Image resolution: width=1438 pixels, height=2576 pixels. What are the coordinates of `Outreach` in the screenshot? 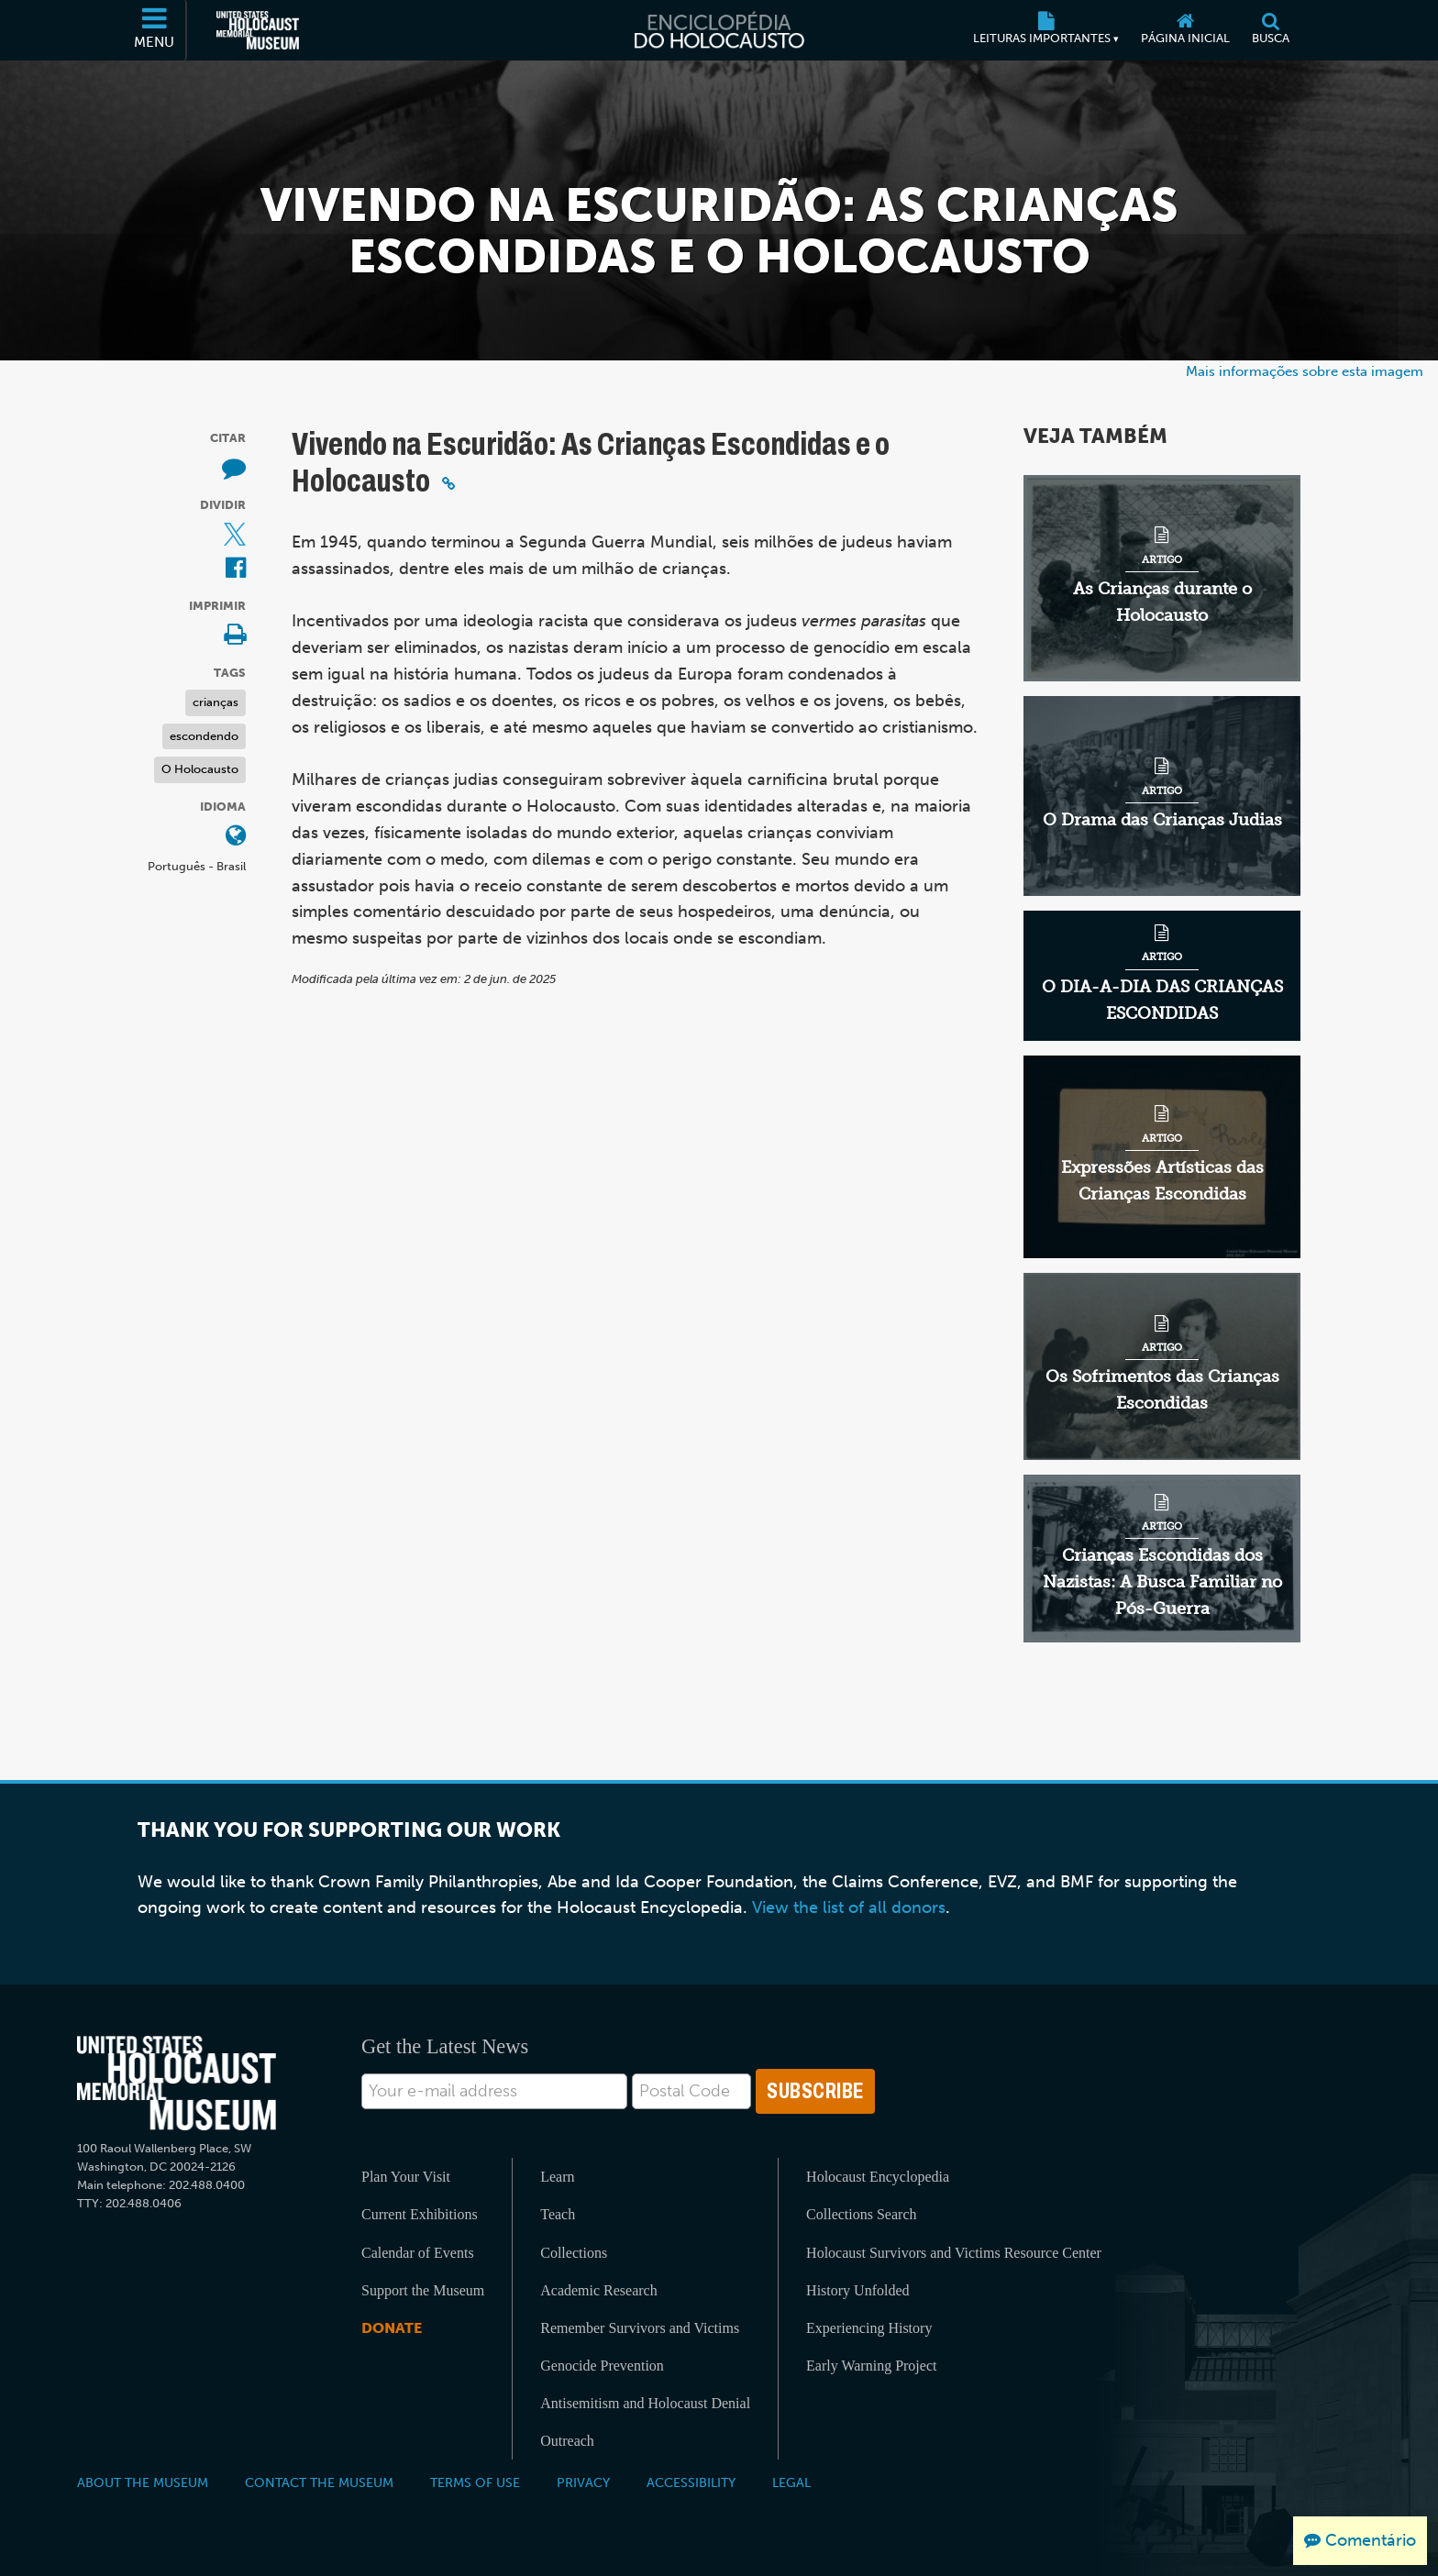 It's located at (567, 2441).